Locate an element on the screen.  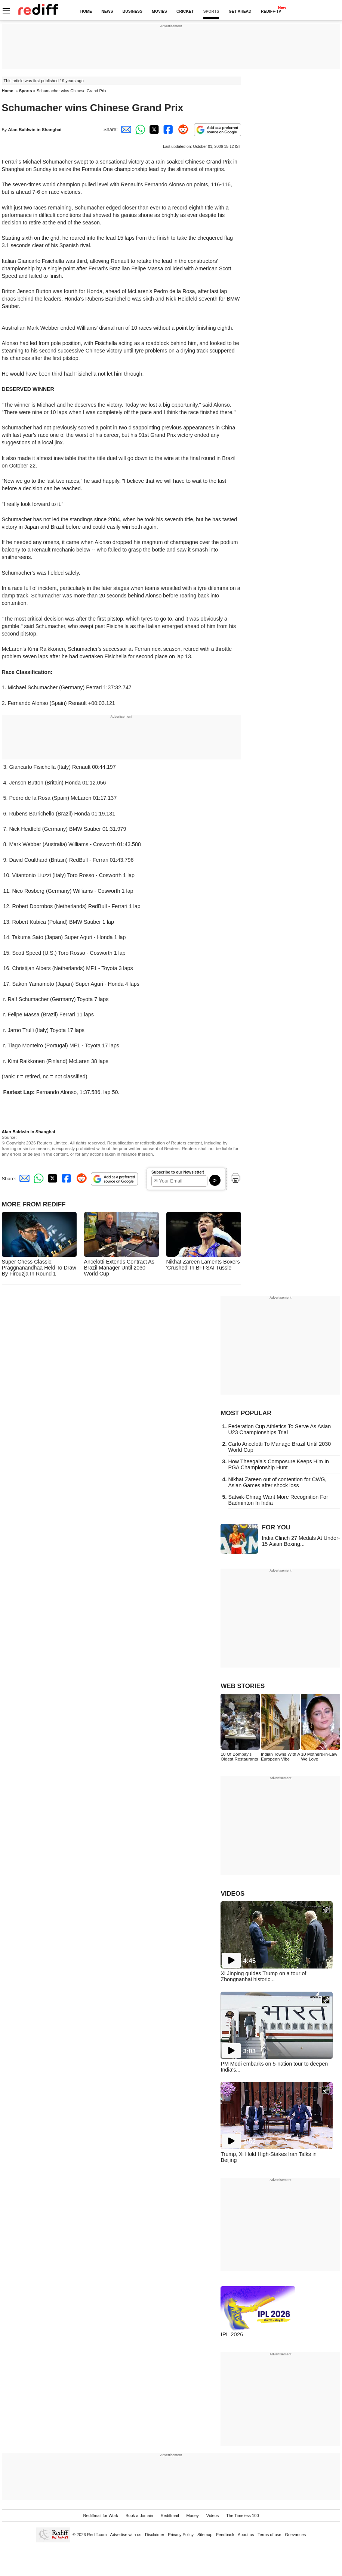
Sitemap is located at coordinates (205, 2534).